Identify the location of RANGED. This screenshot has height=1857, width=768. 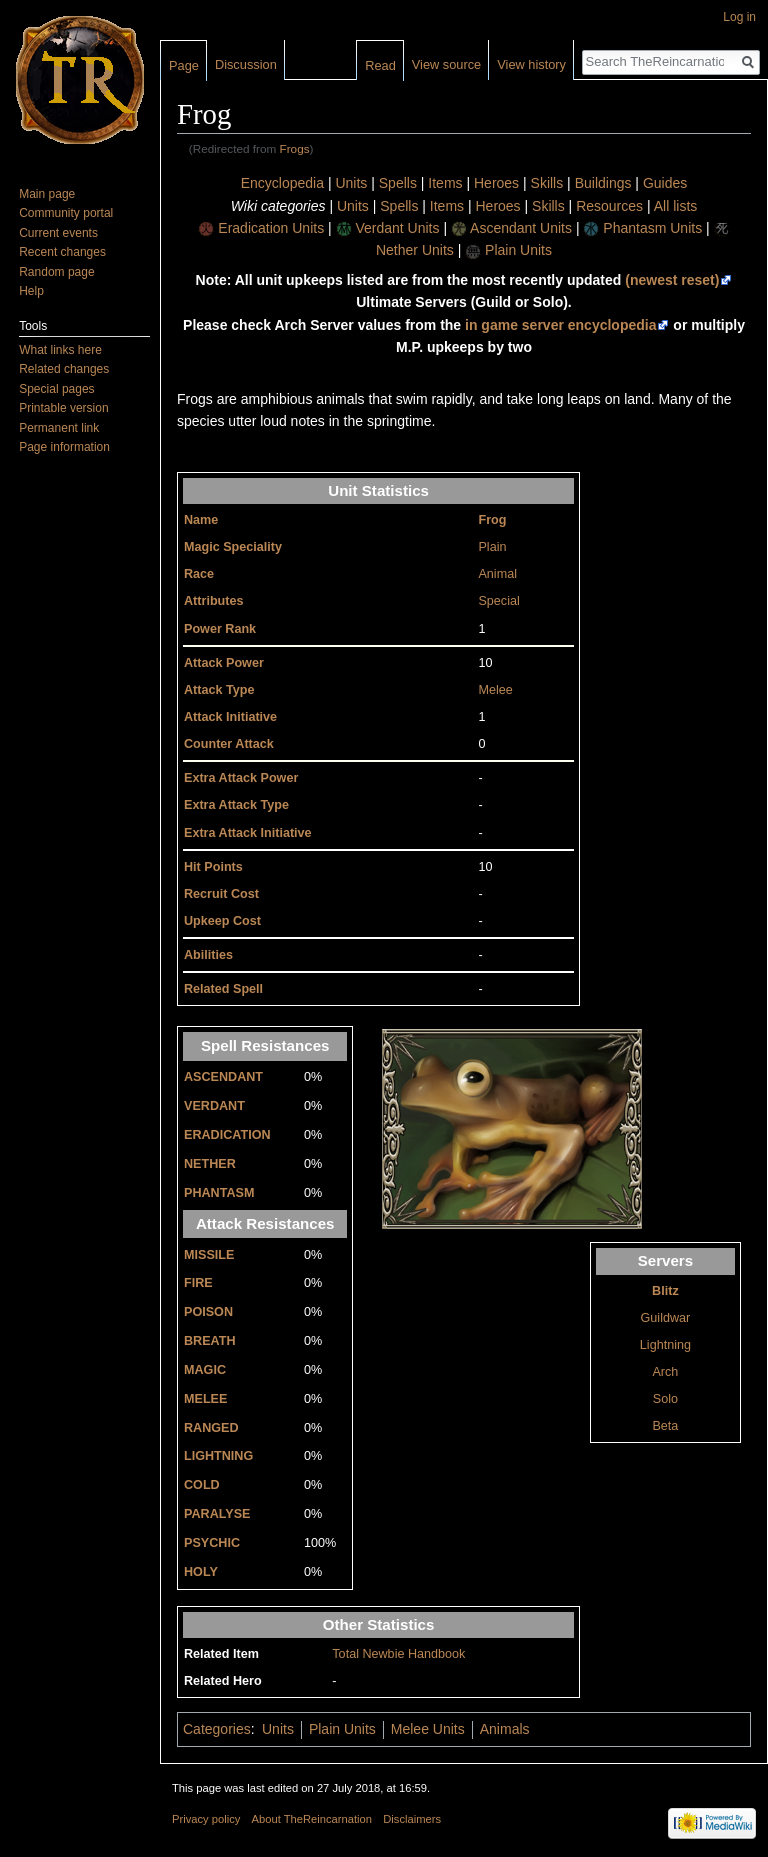
(211, 1428).